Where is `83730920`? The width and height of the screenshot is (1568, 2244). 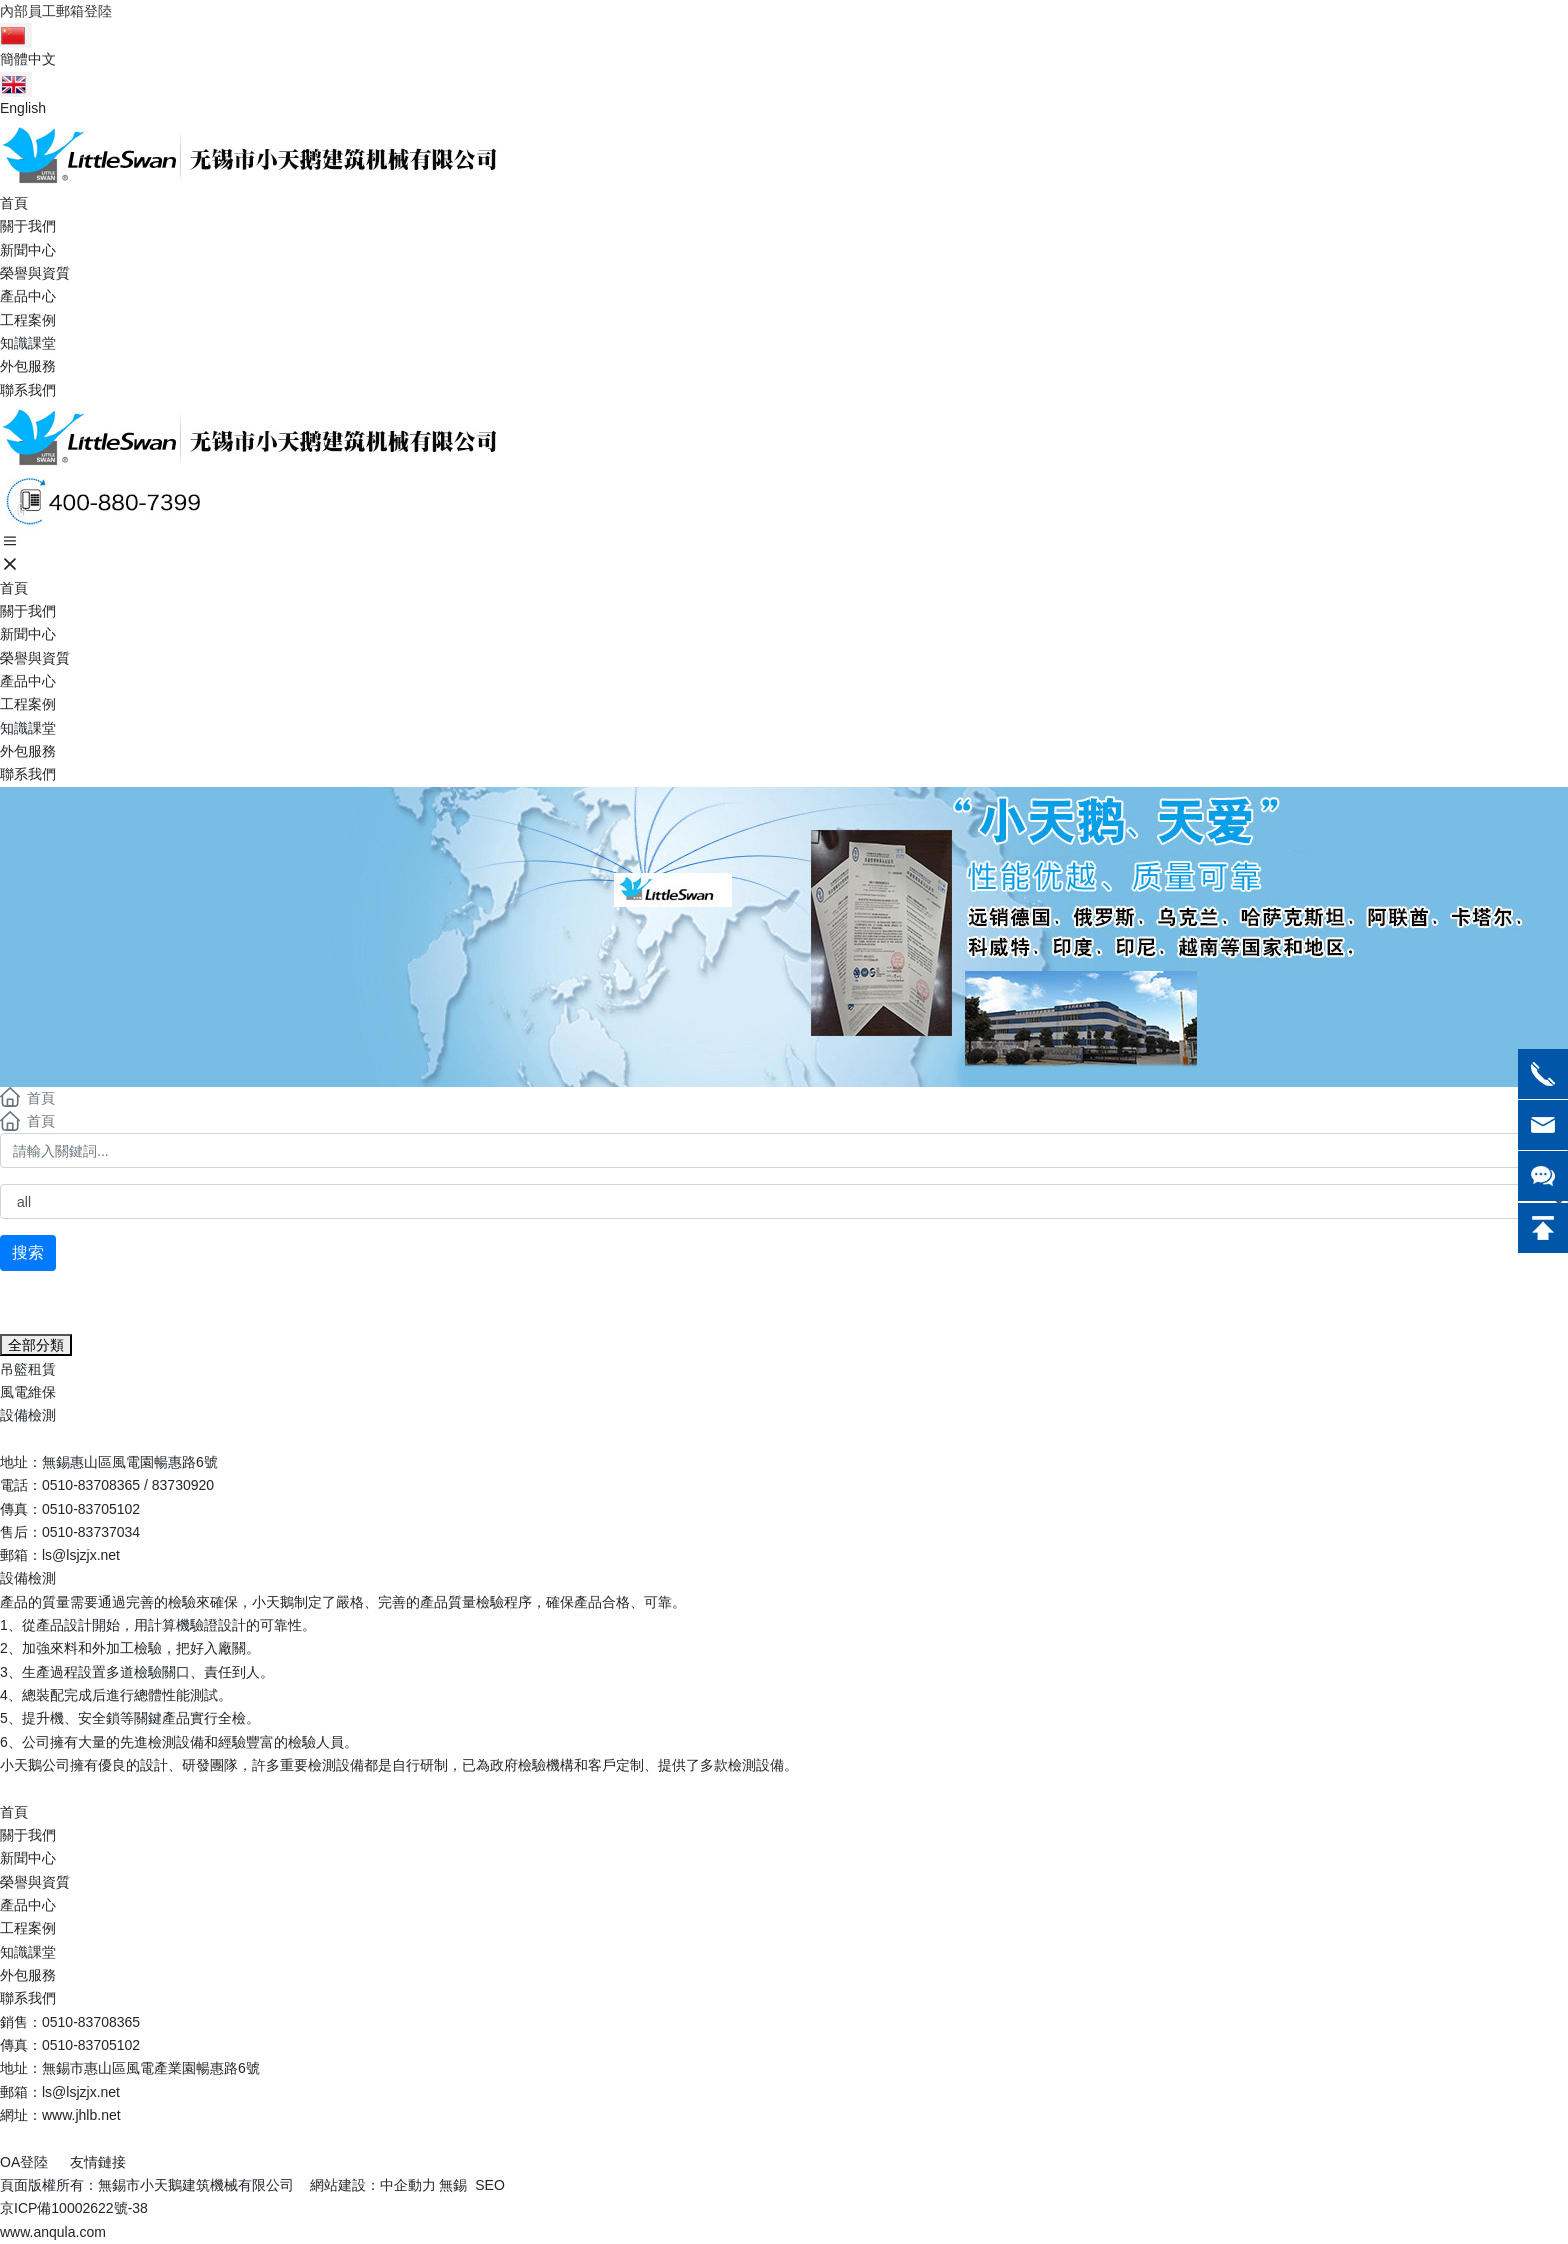 83730920 is located at coordinates (183, 1485).